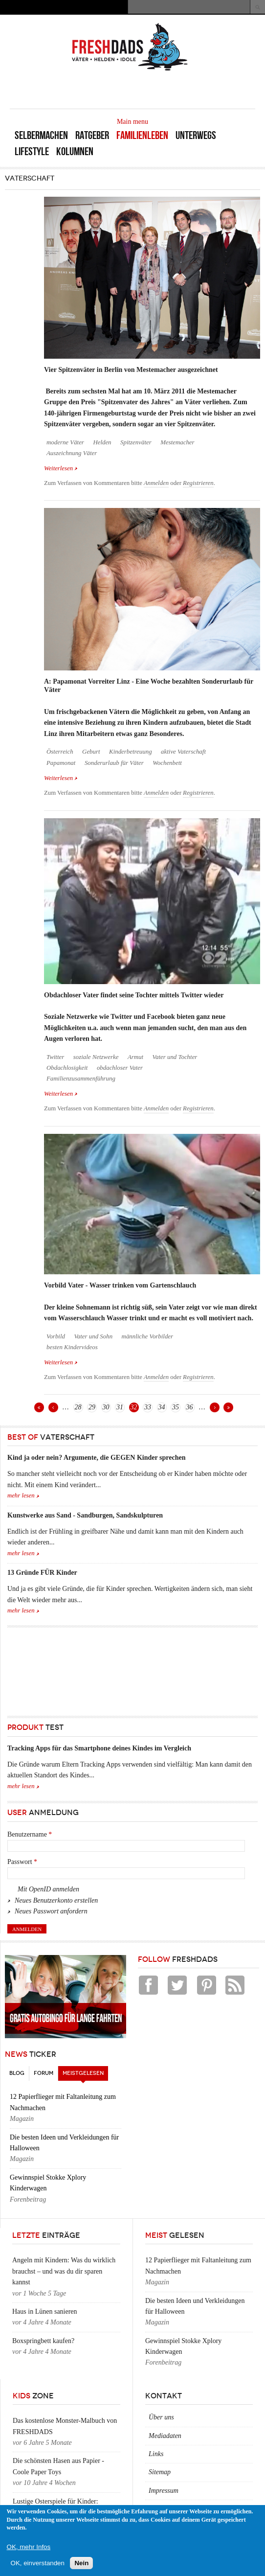  Describe the element at coordinates (177, 442) in the screenshot. I see `Mestemacher` at that location.